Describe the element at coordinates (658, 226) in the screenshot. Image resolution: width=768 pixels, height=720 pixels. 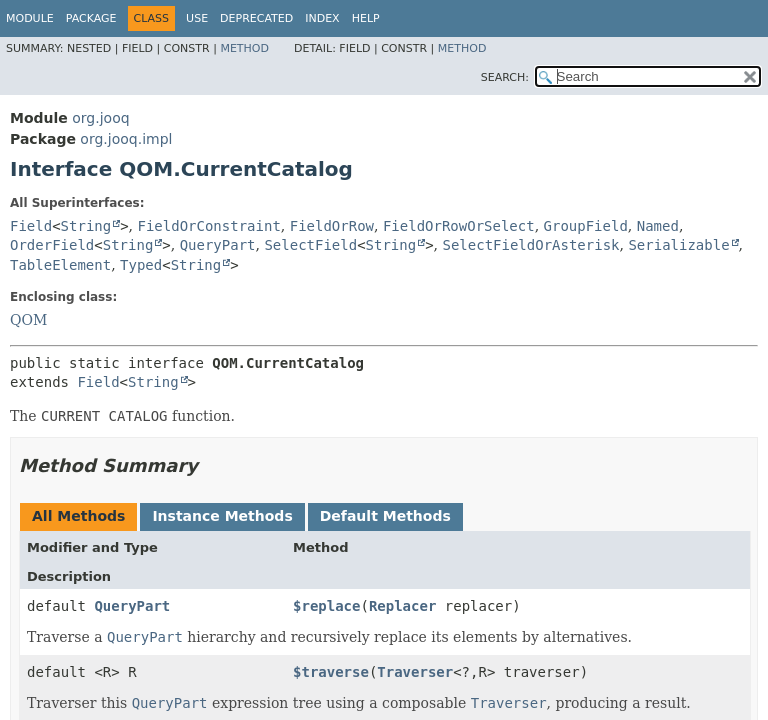
I see `Named` at that location.